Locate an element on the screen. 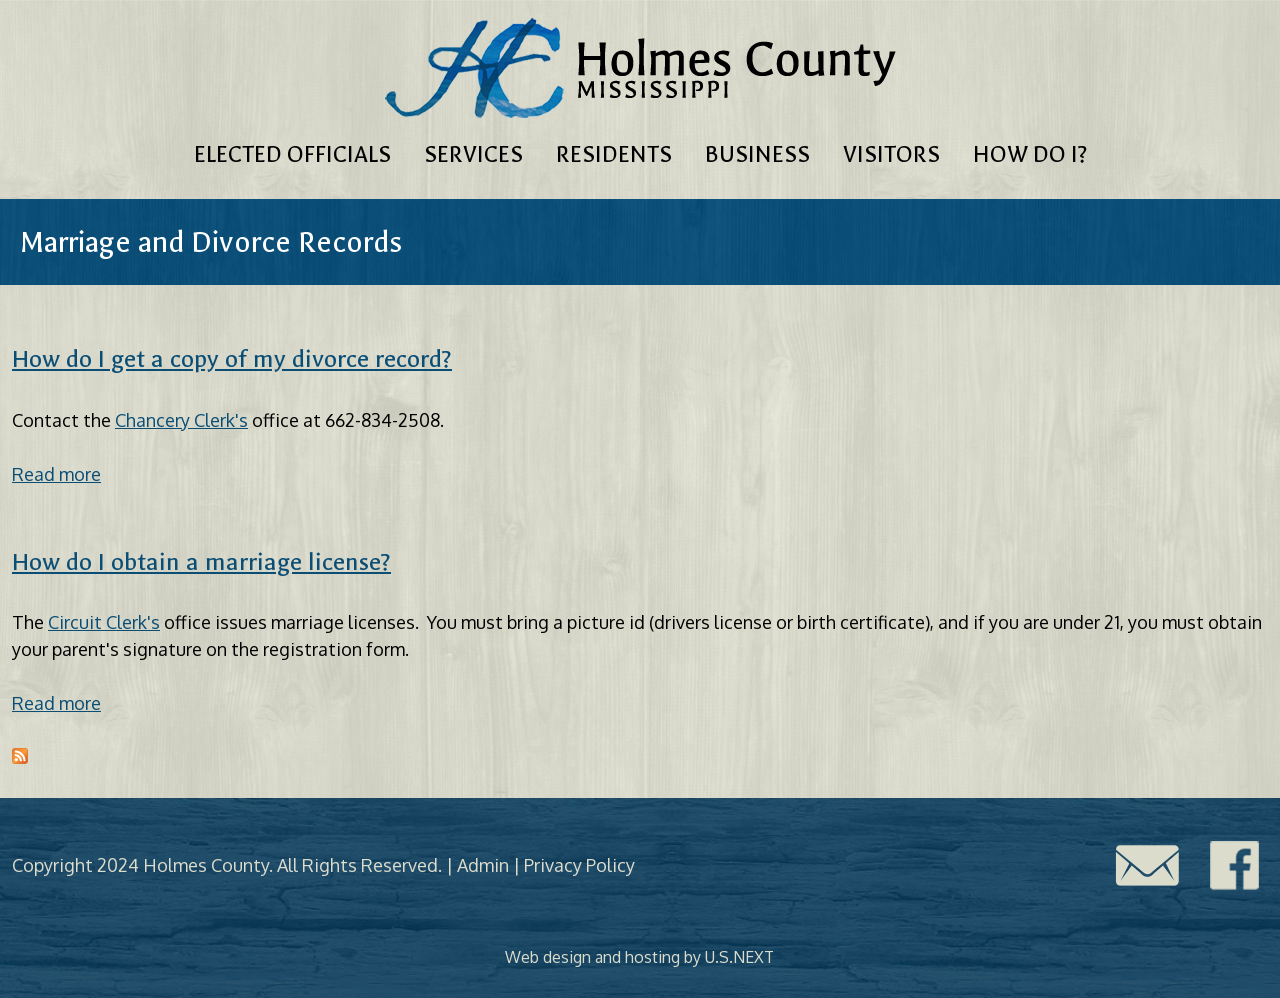  How do I obtain a marriage license? is located at coordinates (201, 562).